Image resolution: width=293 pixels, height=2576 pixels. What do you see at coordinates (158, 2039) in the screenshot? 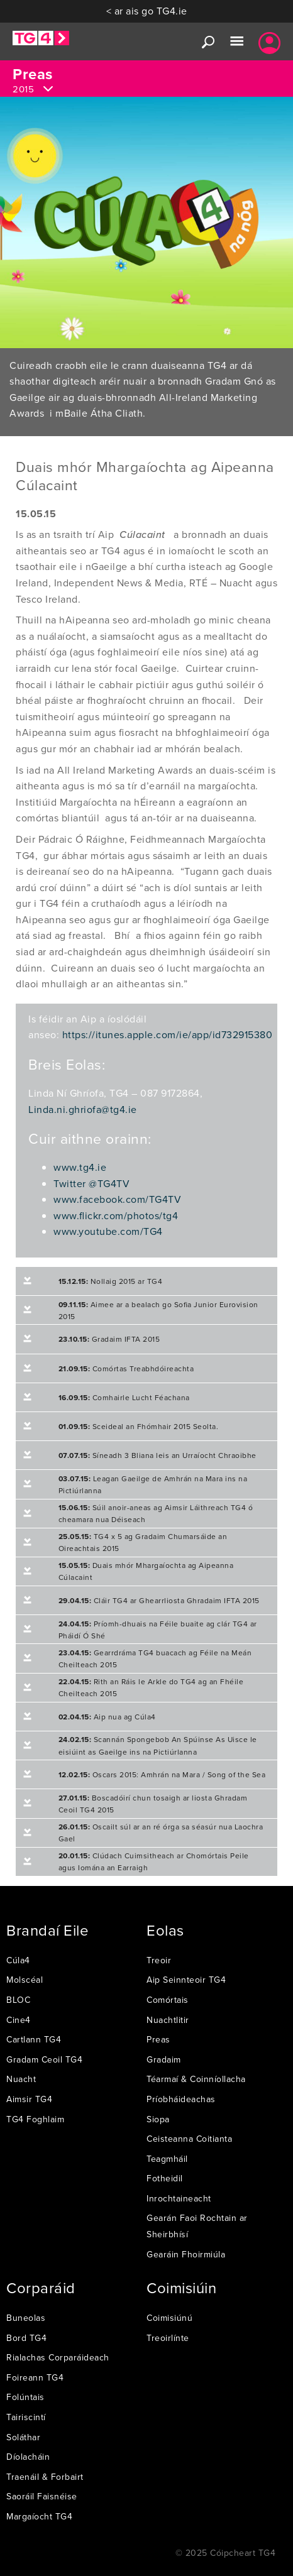
I see `Preas` at bounding box center [158, 2039].